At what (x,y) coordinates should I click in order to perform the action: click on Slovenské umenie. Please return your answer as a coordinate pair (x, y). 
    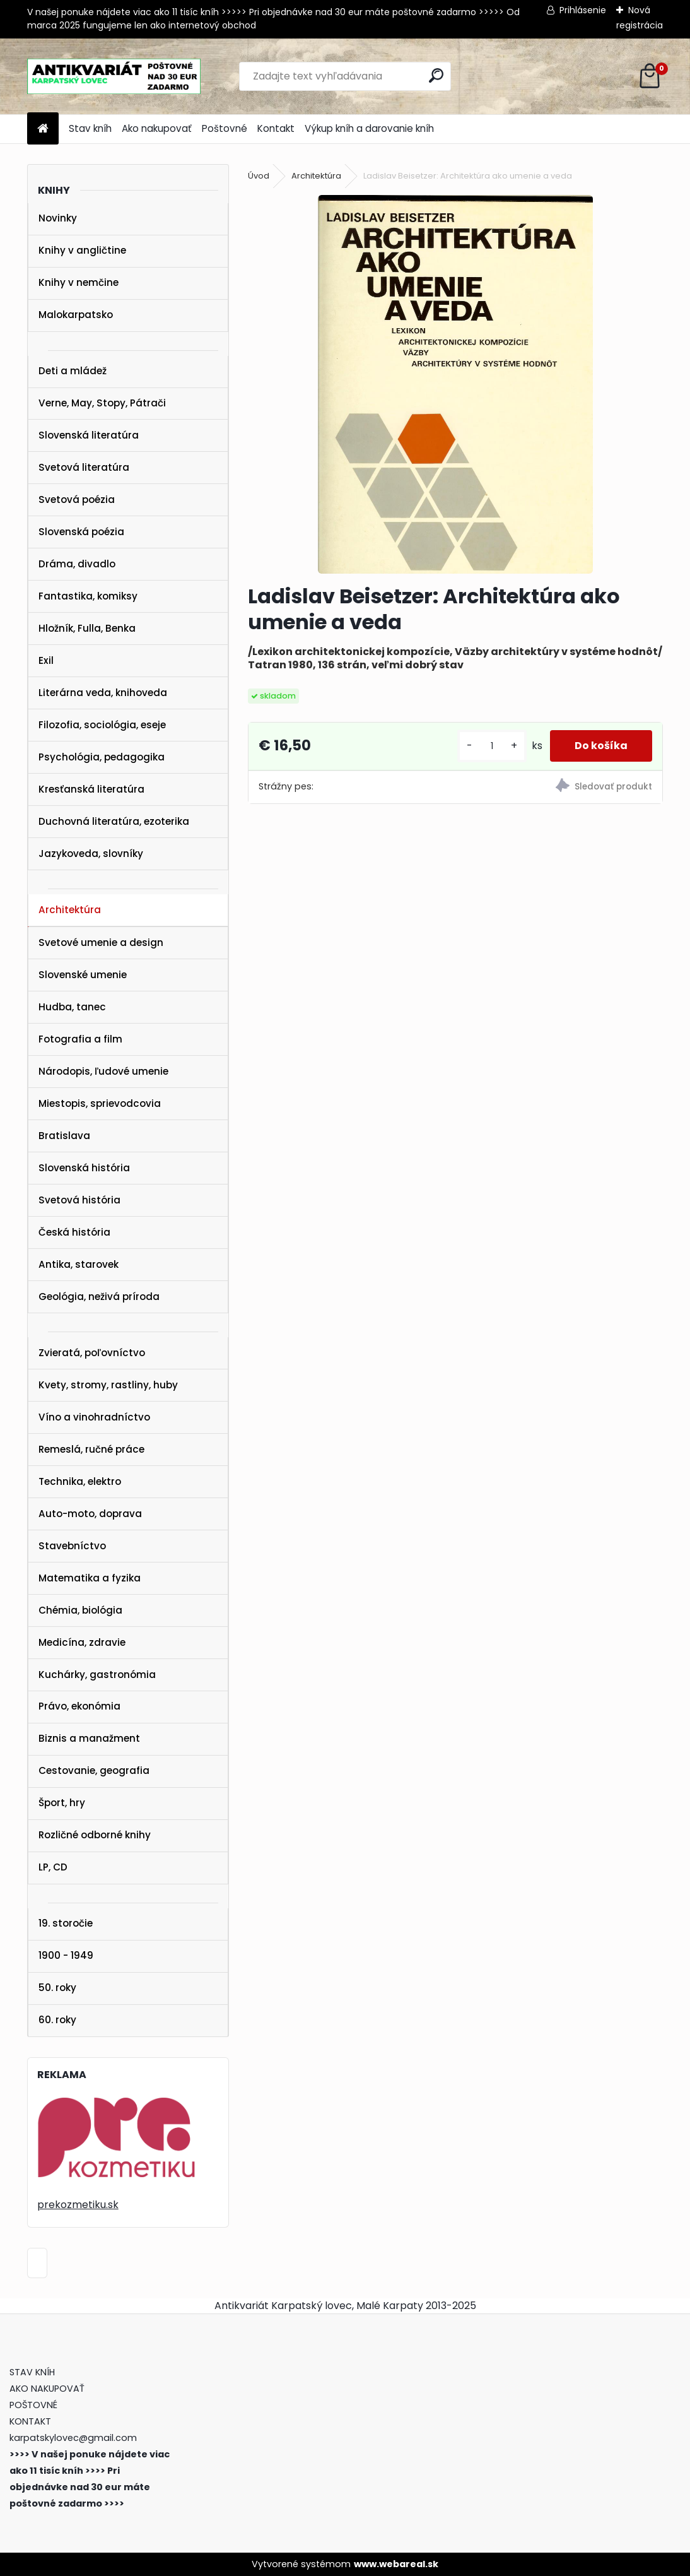
    Looking at the image, I should click on (82, 974).